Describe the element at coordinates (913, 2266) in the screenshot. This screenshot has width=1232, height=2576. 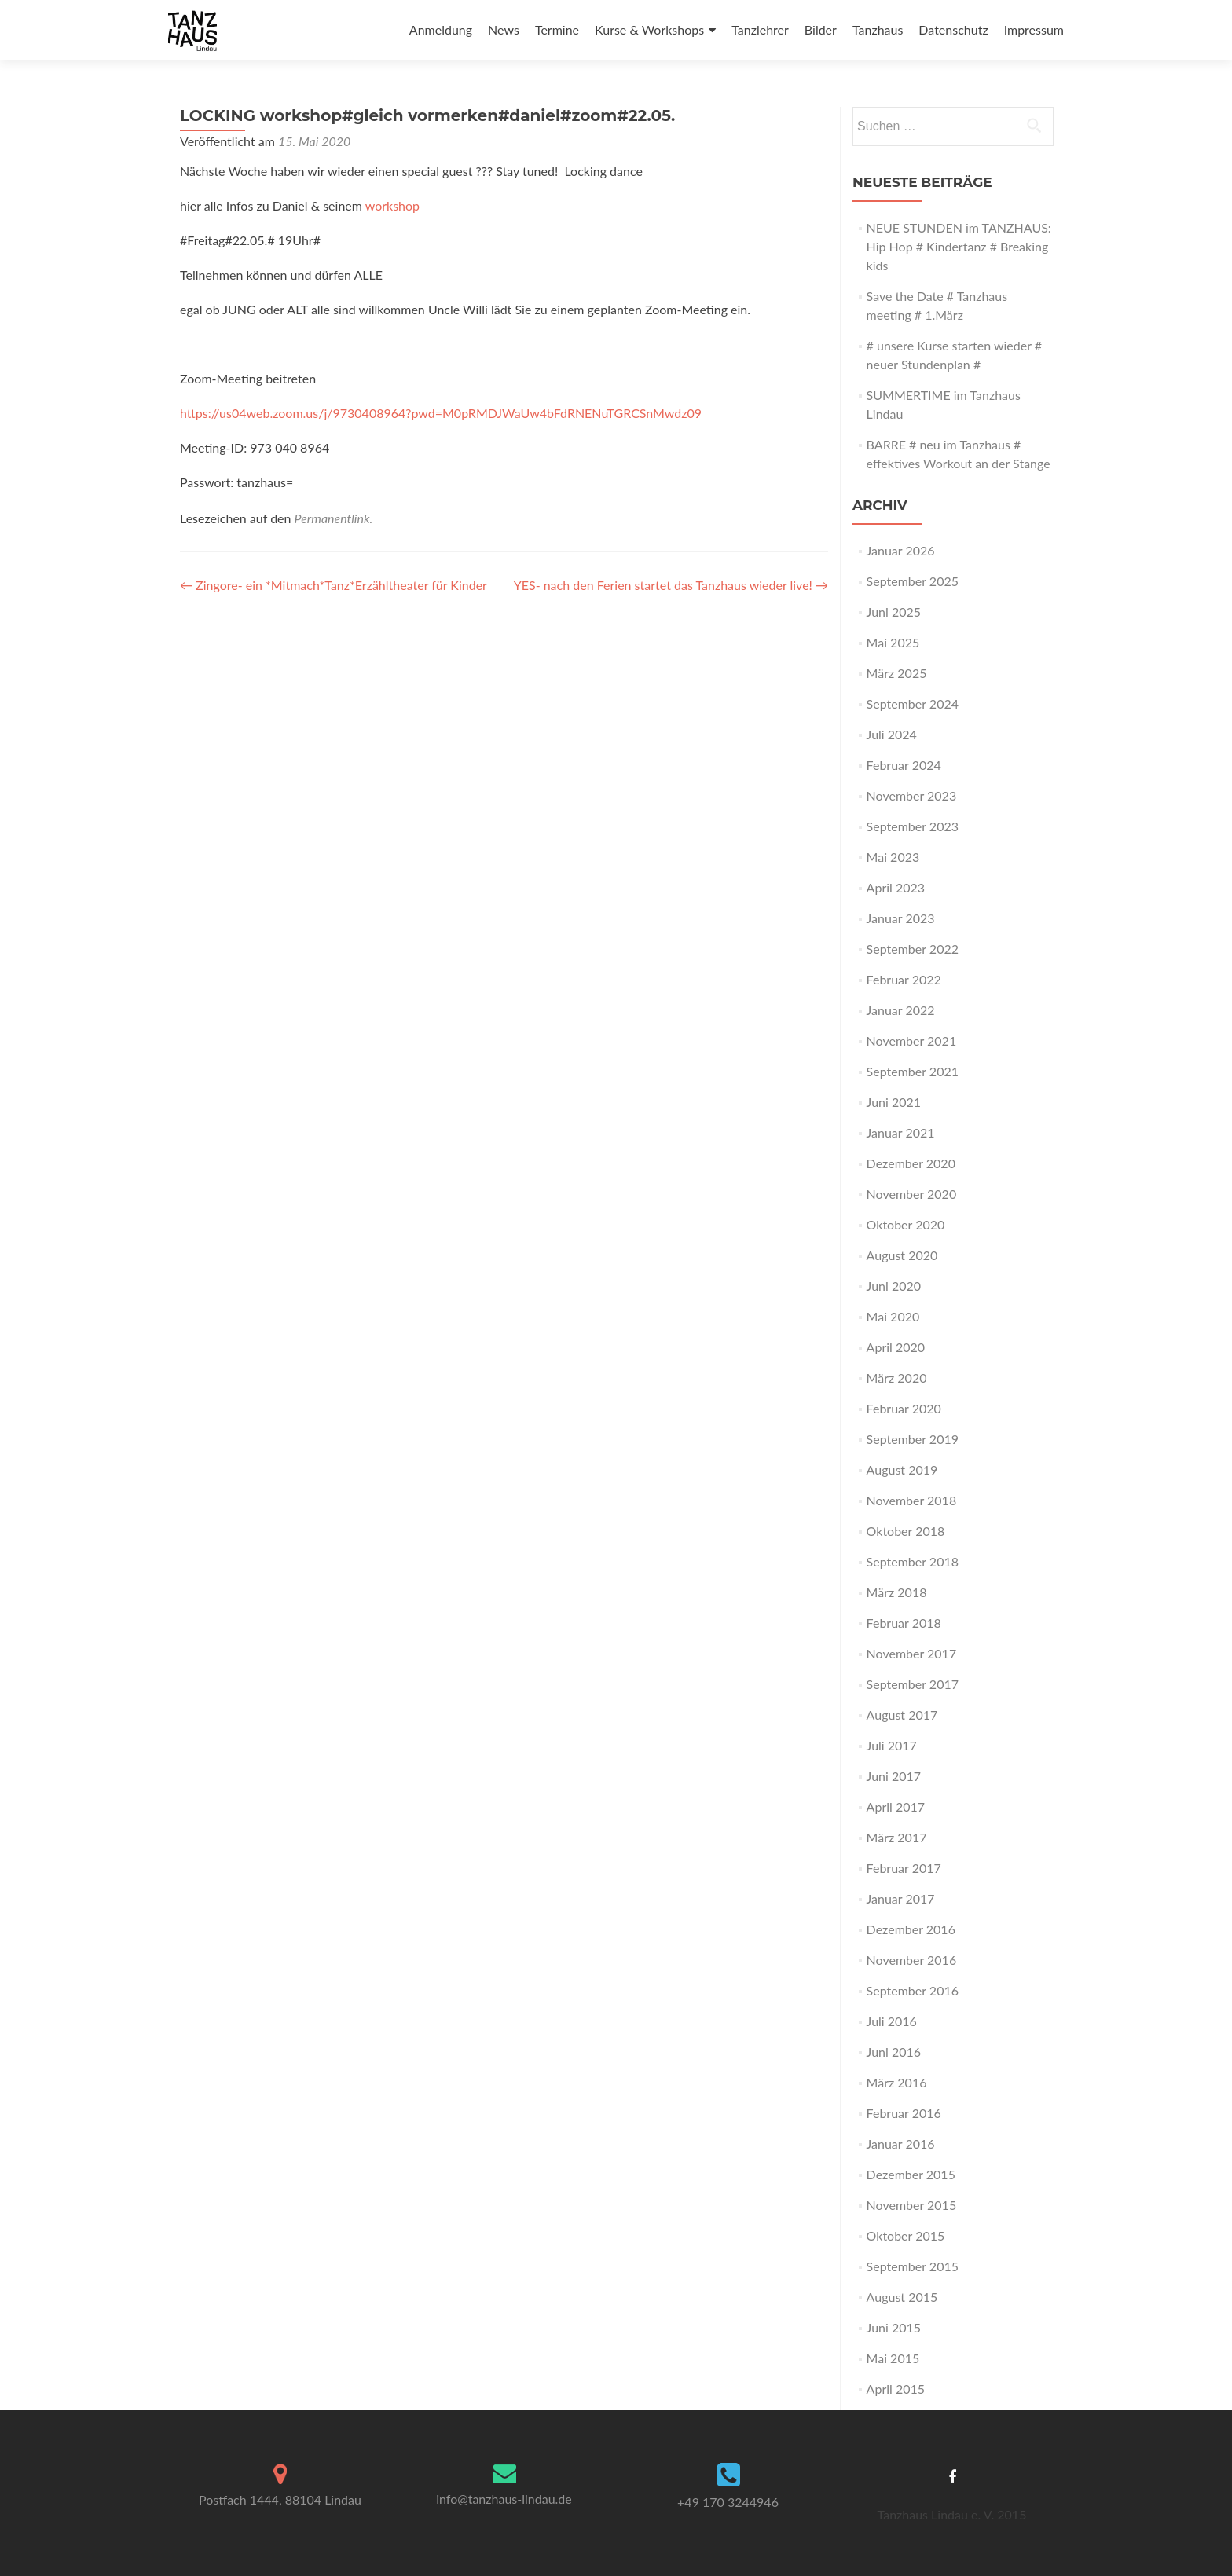
I see `September 2015` at that location.